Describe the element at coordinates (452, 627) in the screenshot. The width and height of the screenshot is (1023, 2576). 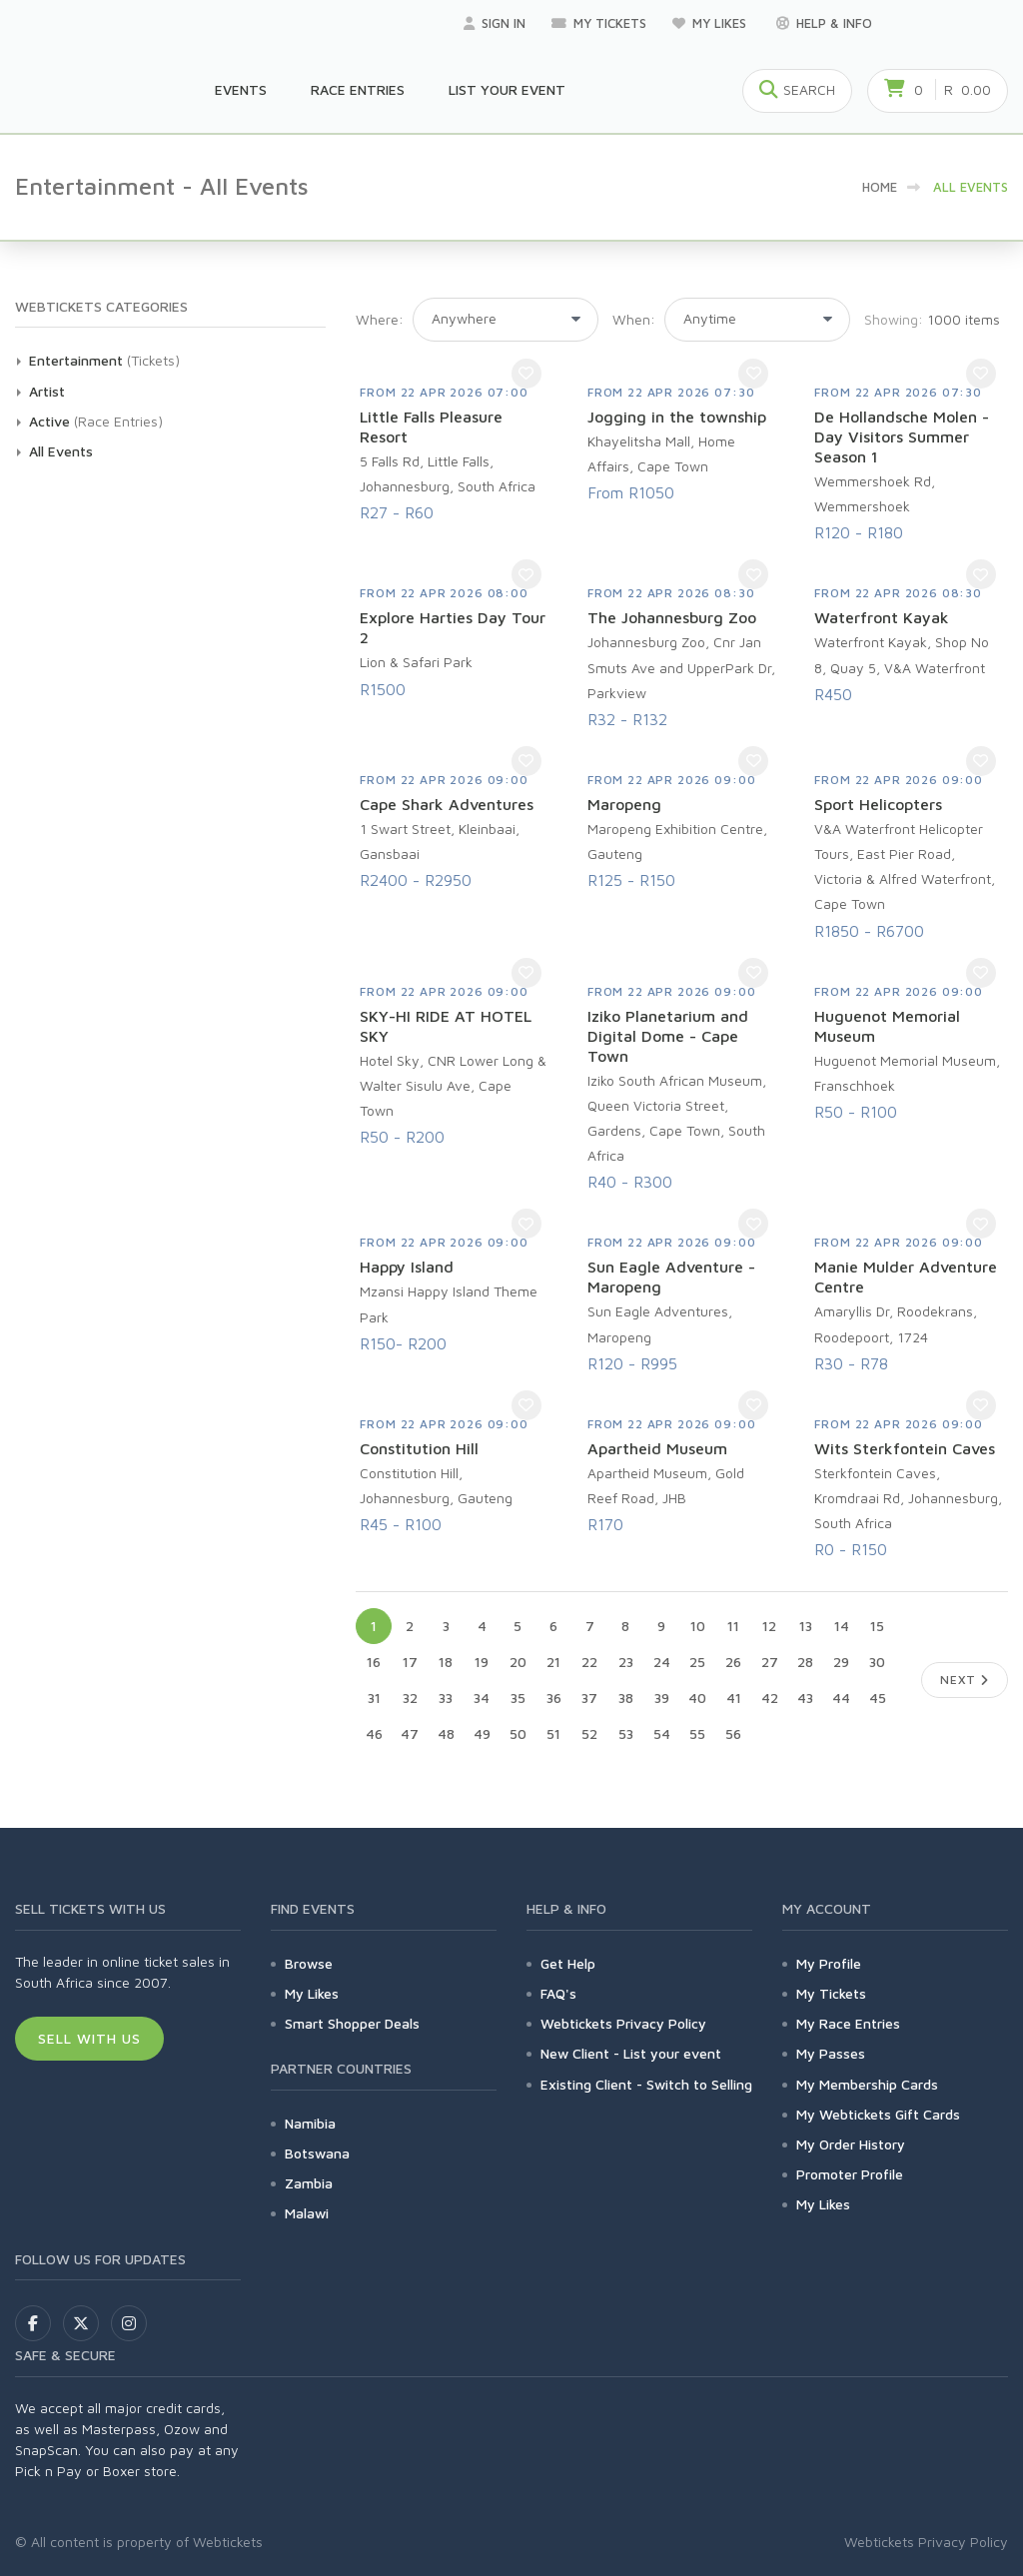
I see `Explore Harties Day Tour 2` at that location.